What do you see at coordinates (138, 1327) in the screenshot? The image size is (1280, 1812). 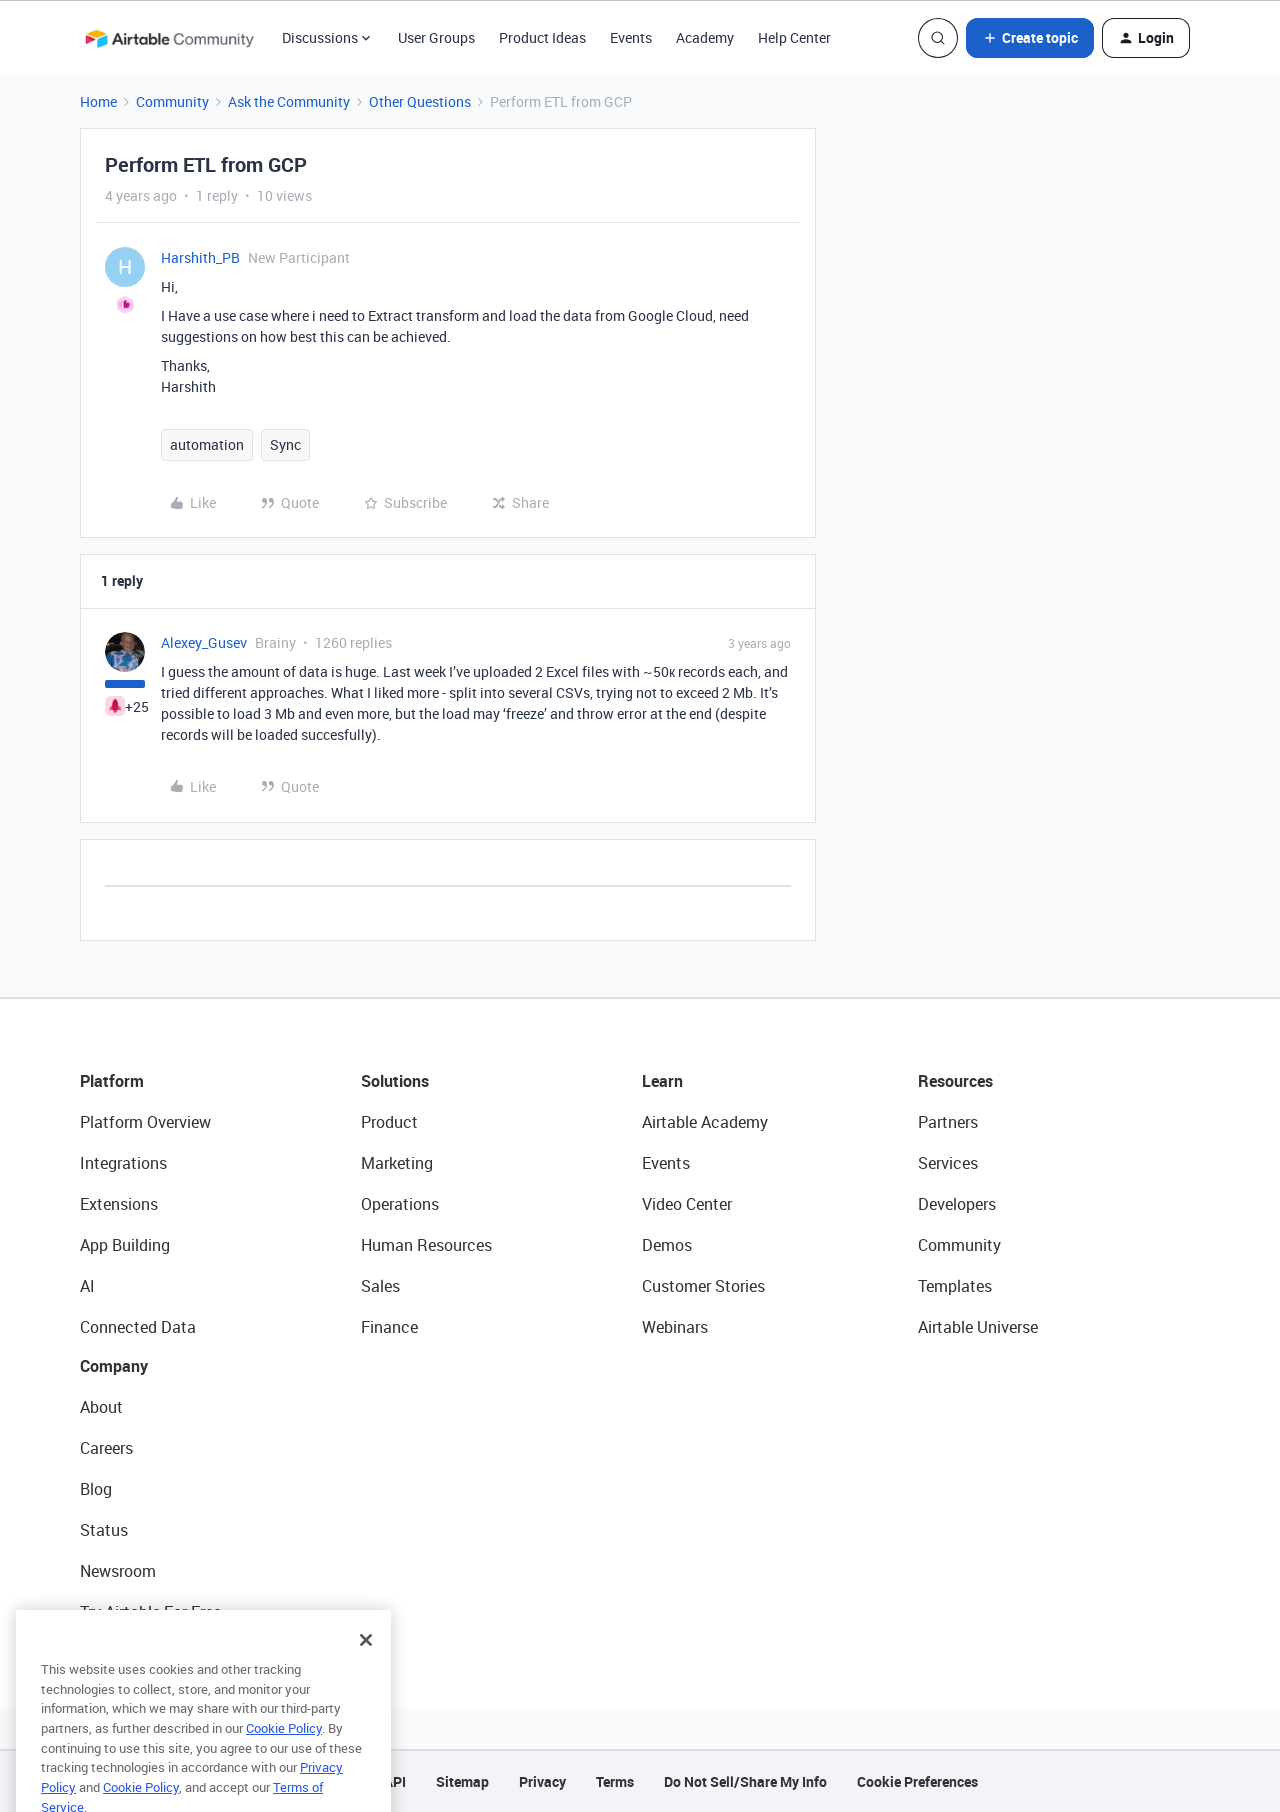 I see `Connected Data` at bounding box center [138, 1327].